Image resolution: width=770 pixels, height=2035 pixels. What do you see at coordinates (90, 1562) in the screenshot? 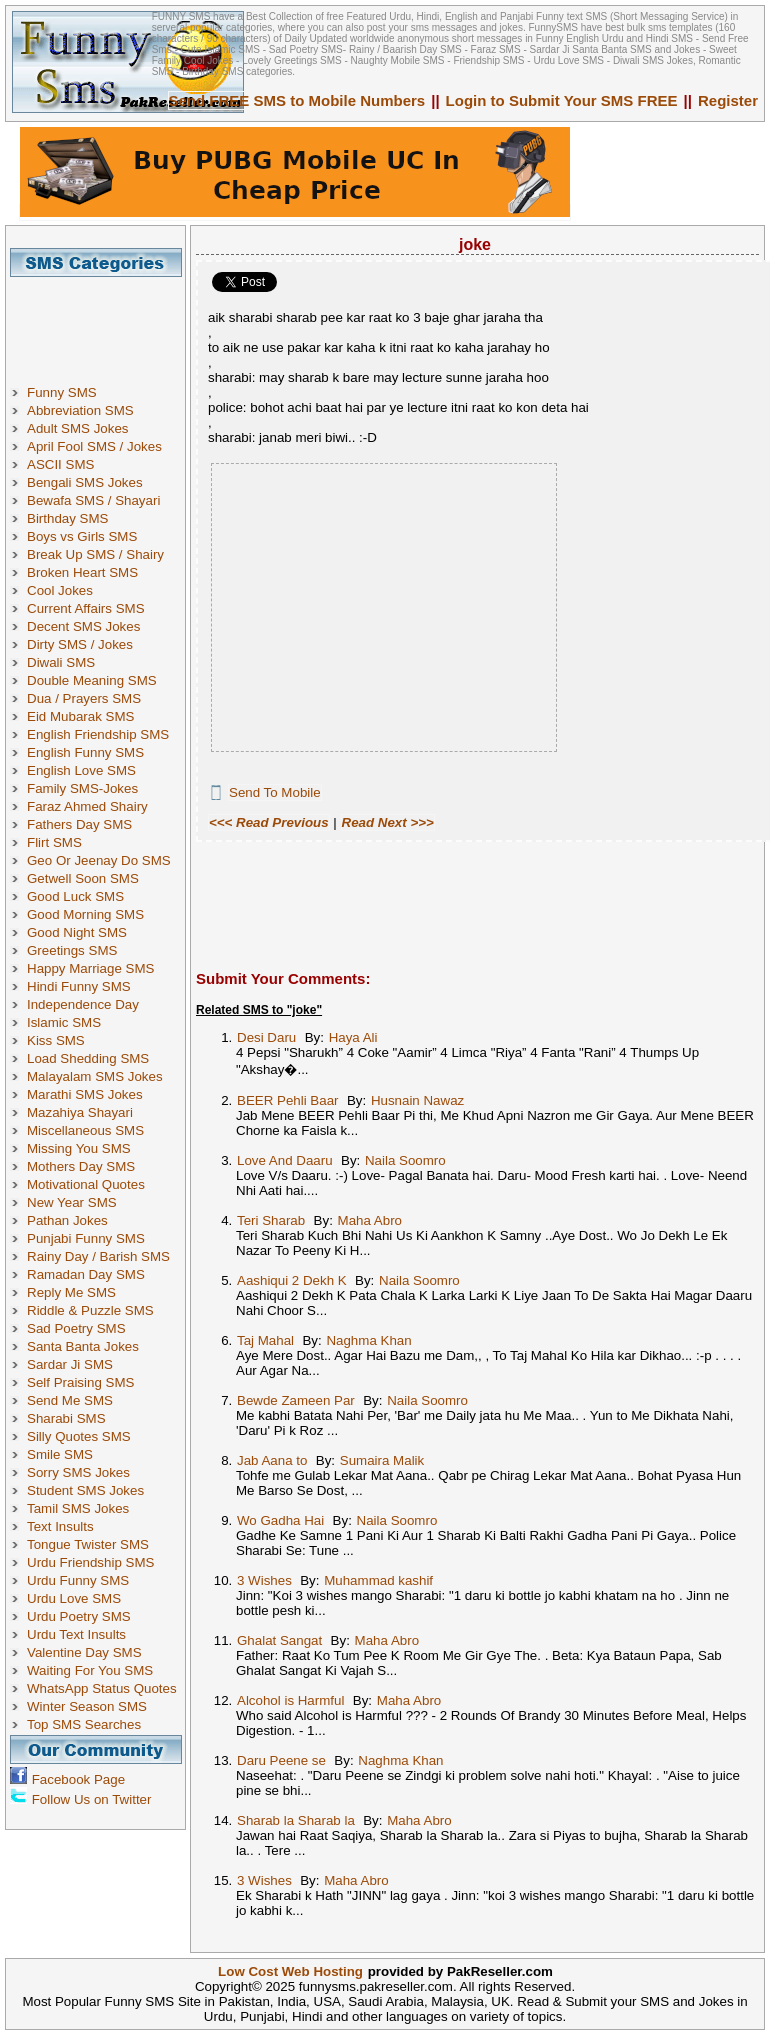
I see `Urdu Friendship SMS` at bounding box center [90, 1562].